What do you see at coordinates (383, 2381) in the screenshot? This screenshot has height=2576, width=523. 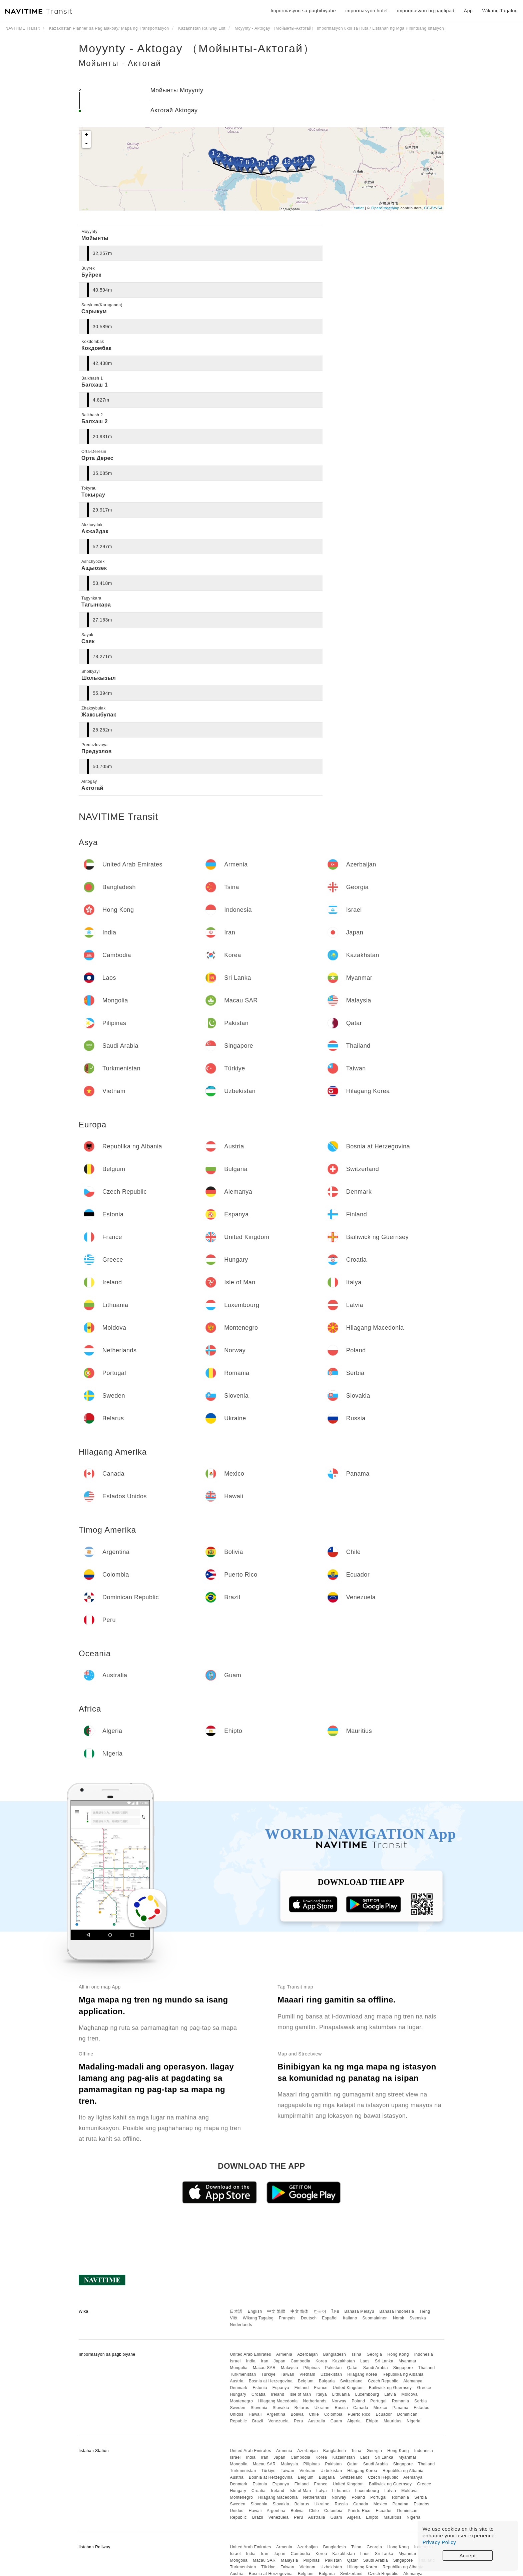 I see `Czech Republic` at bounding box center [383, 2381].